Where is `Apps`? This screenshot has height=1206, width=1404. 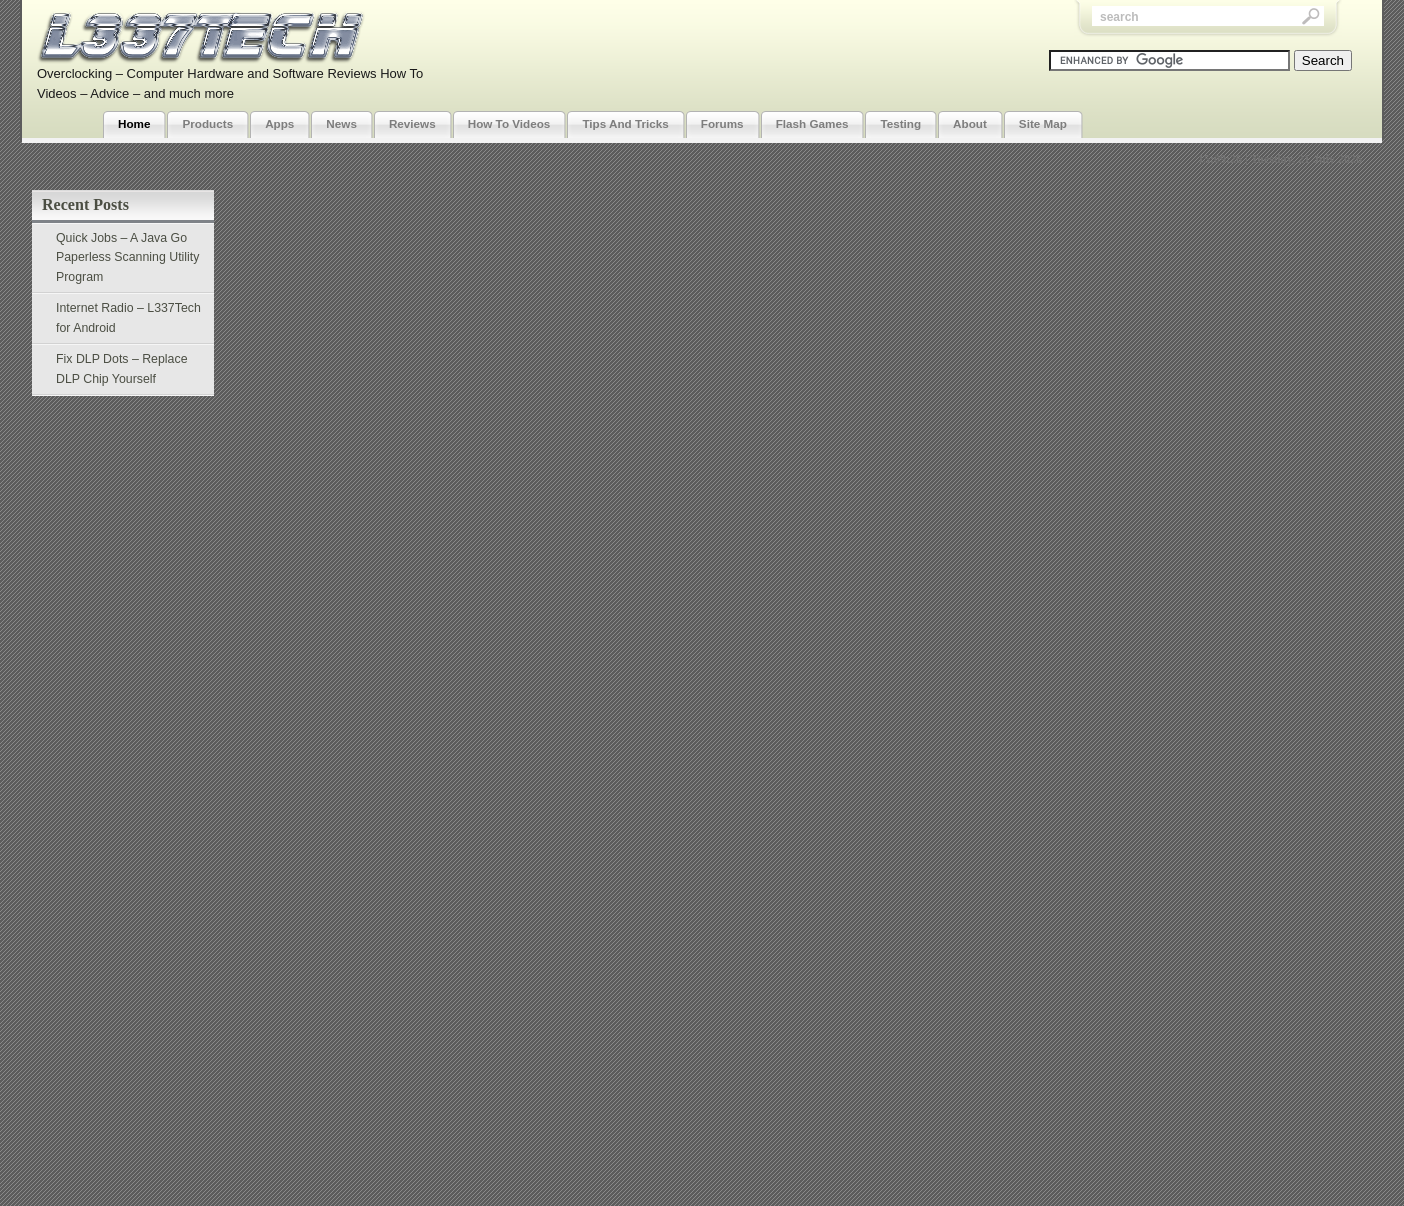 Apps is located at coordinates (279, 123).